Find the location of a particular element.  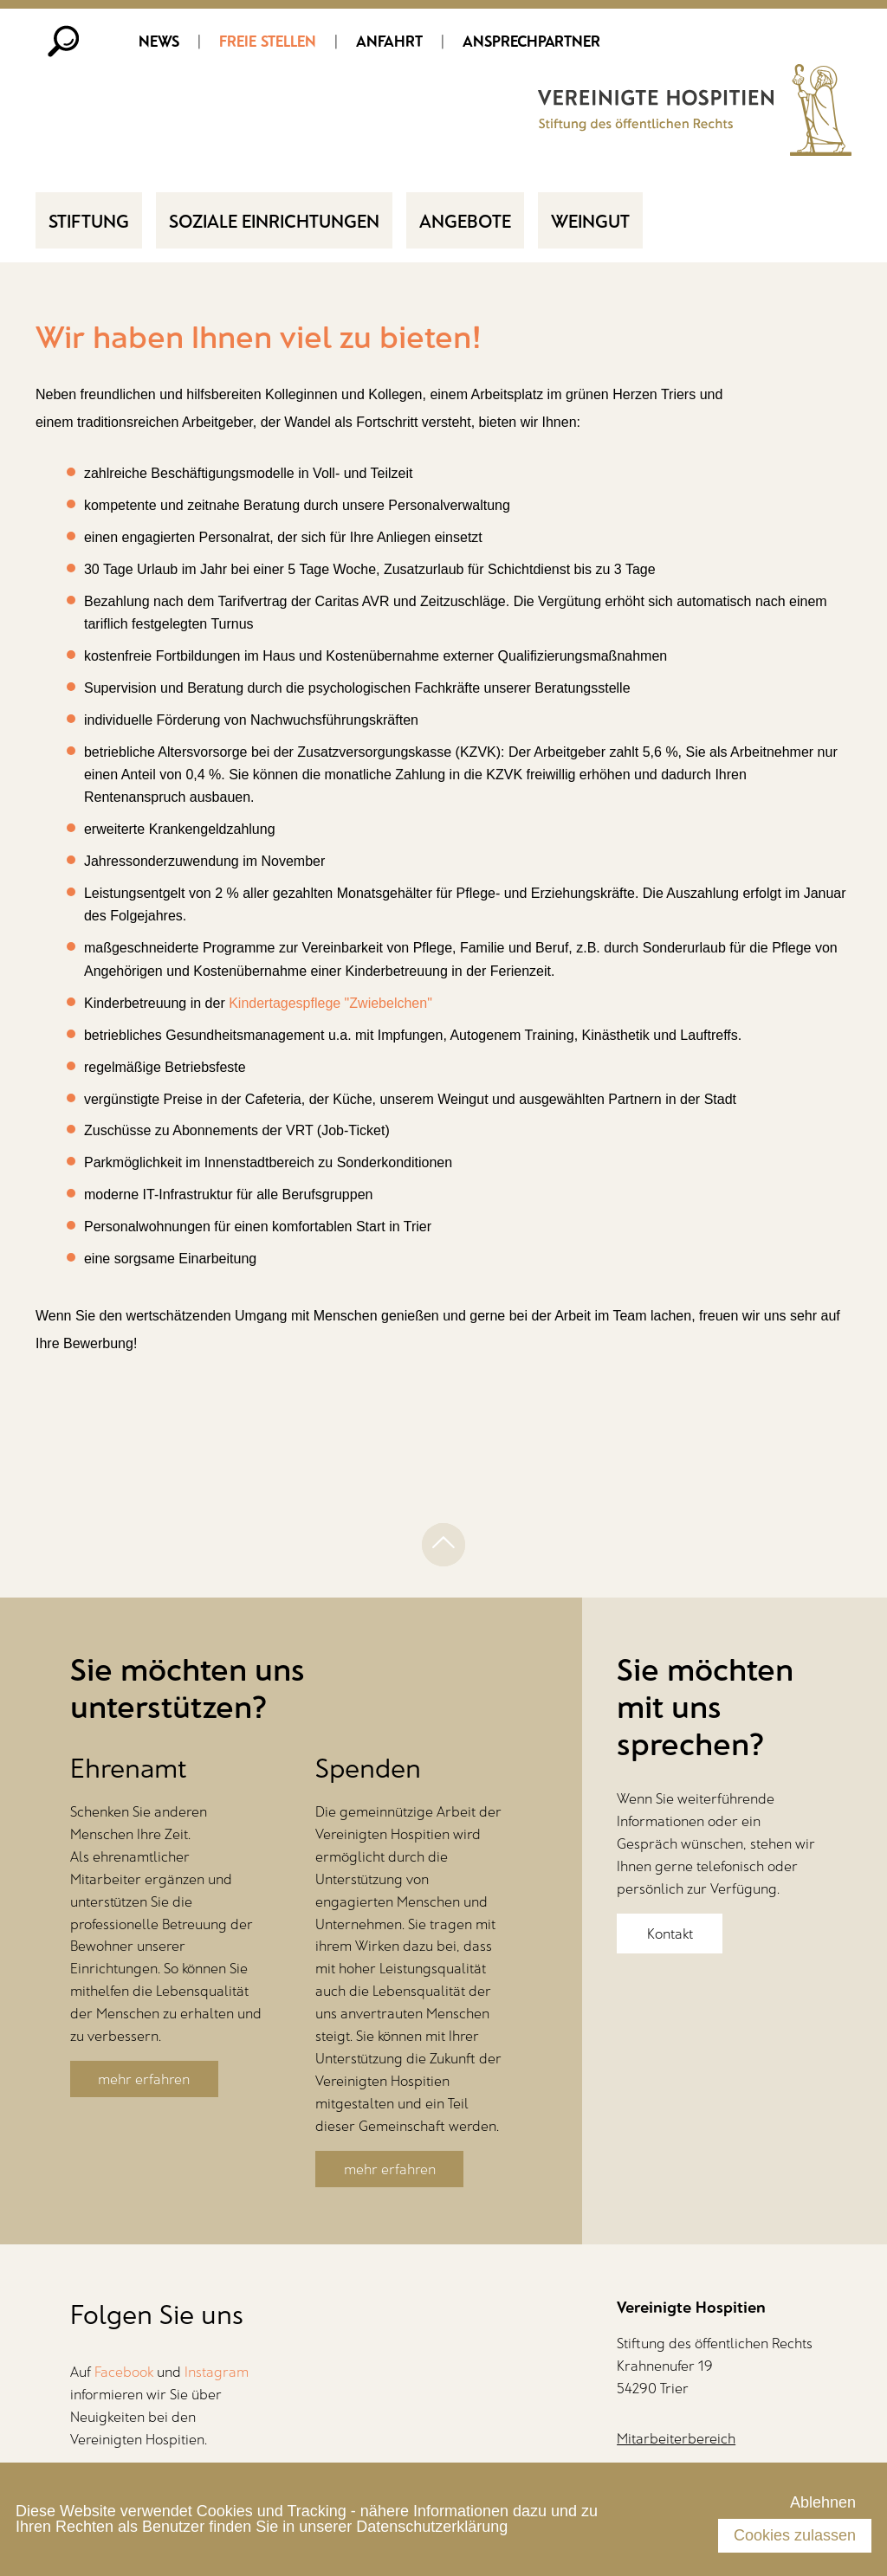

Anfahrt is located at coordinates (389, 40).